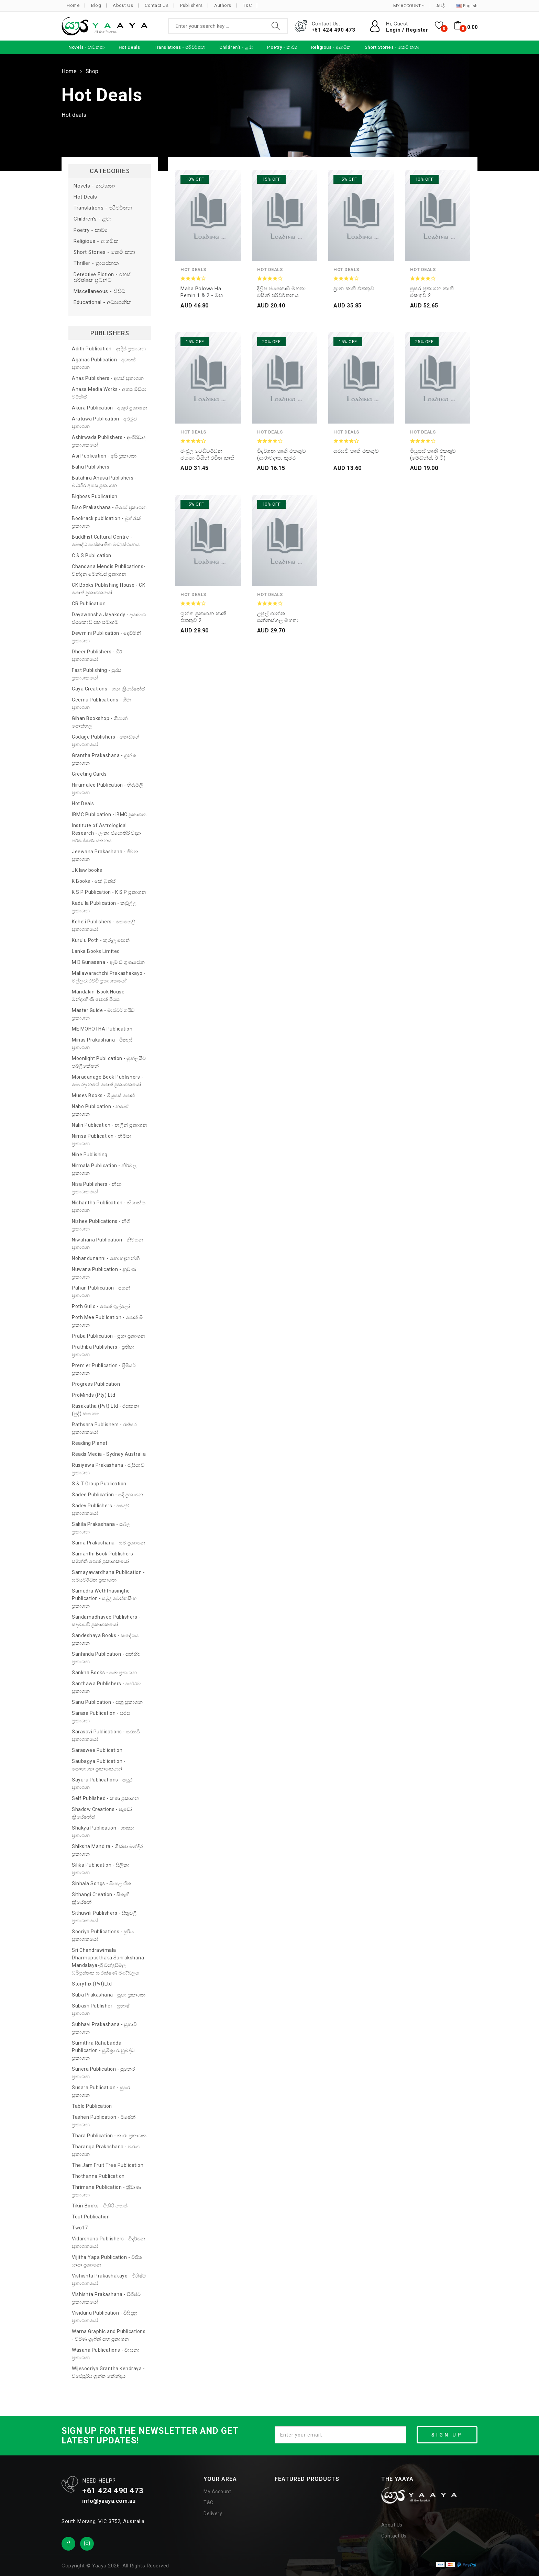 This screenshot has width=539, height=2576. I want to click on Nisa Publishers - නිසා ප්‍රකාශකයෝ, so click(97, 1187).